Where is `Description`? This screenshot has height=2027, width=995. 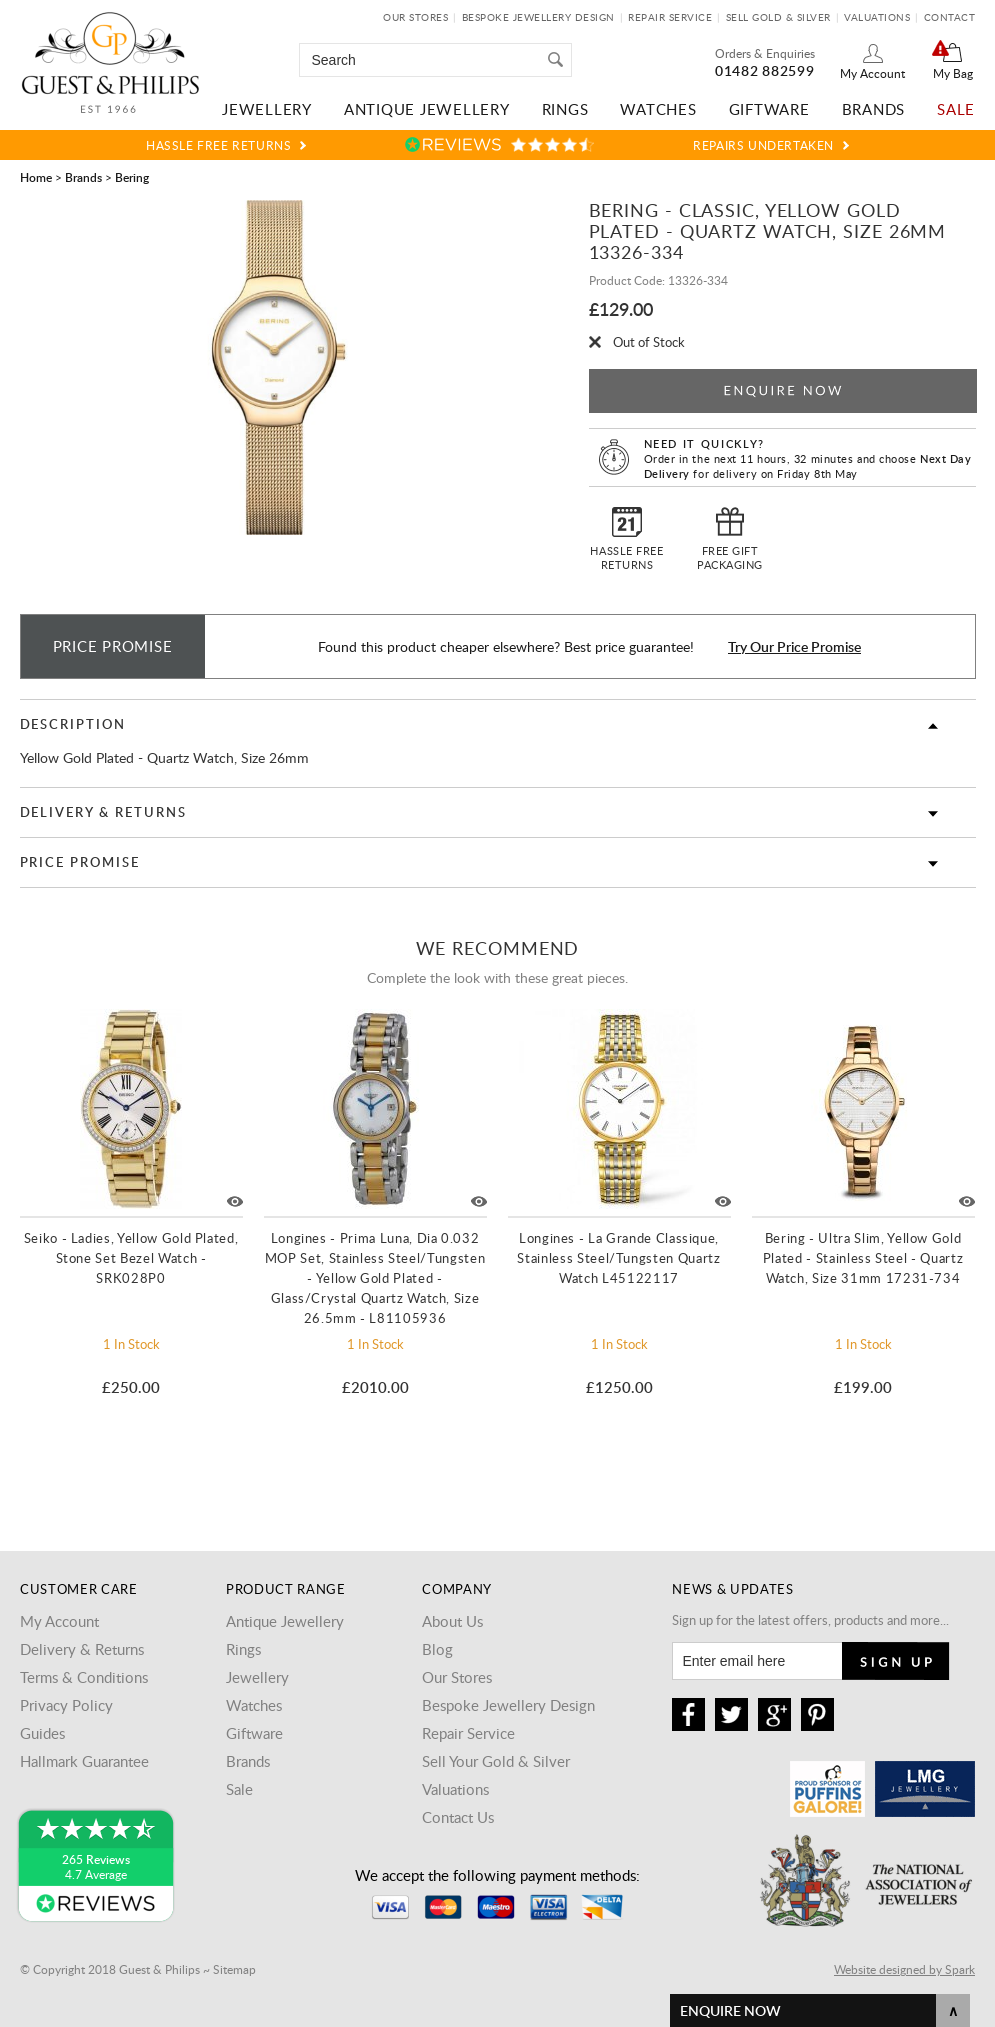
Description is located at coordinates (73, 724).